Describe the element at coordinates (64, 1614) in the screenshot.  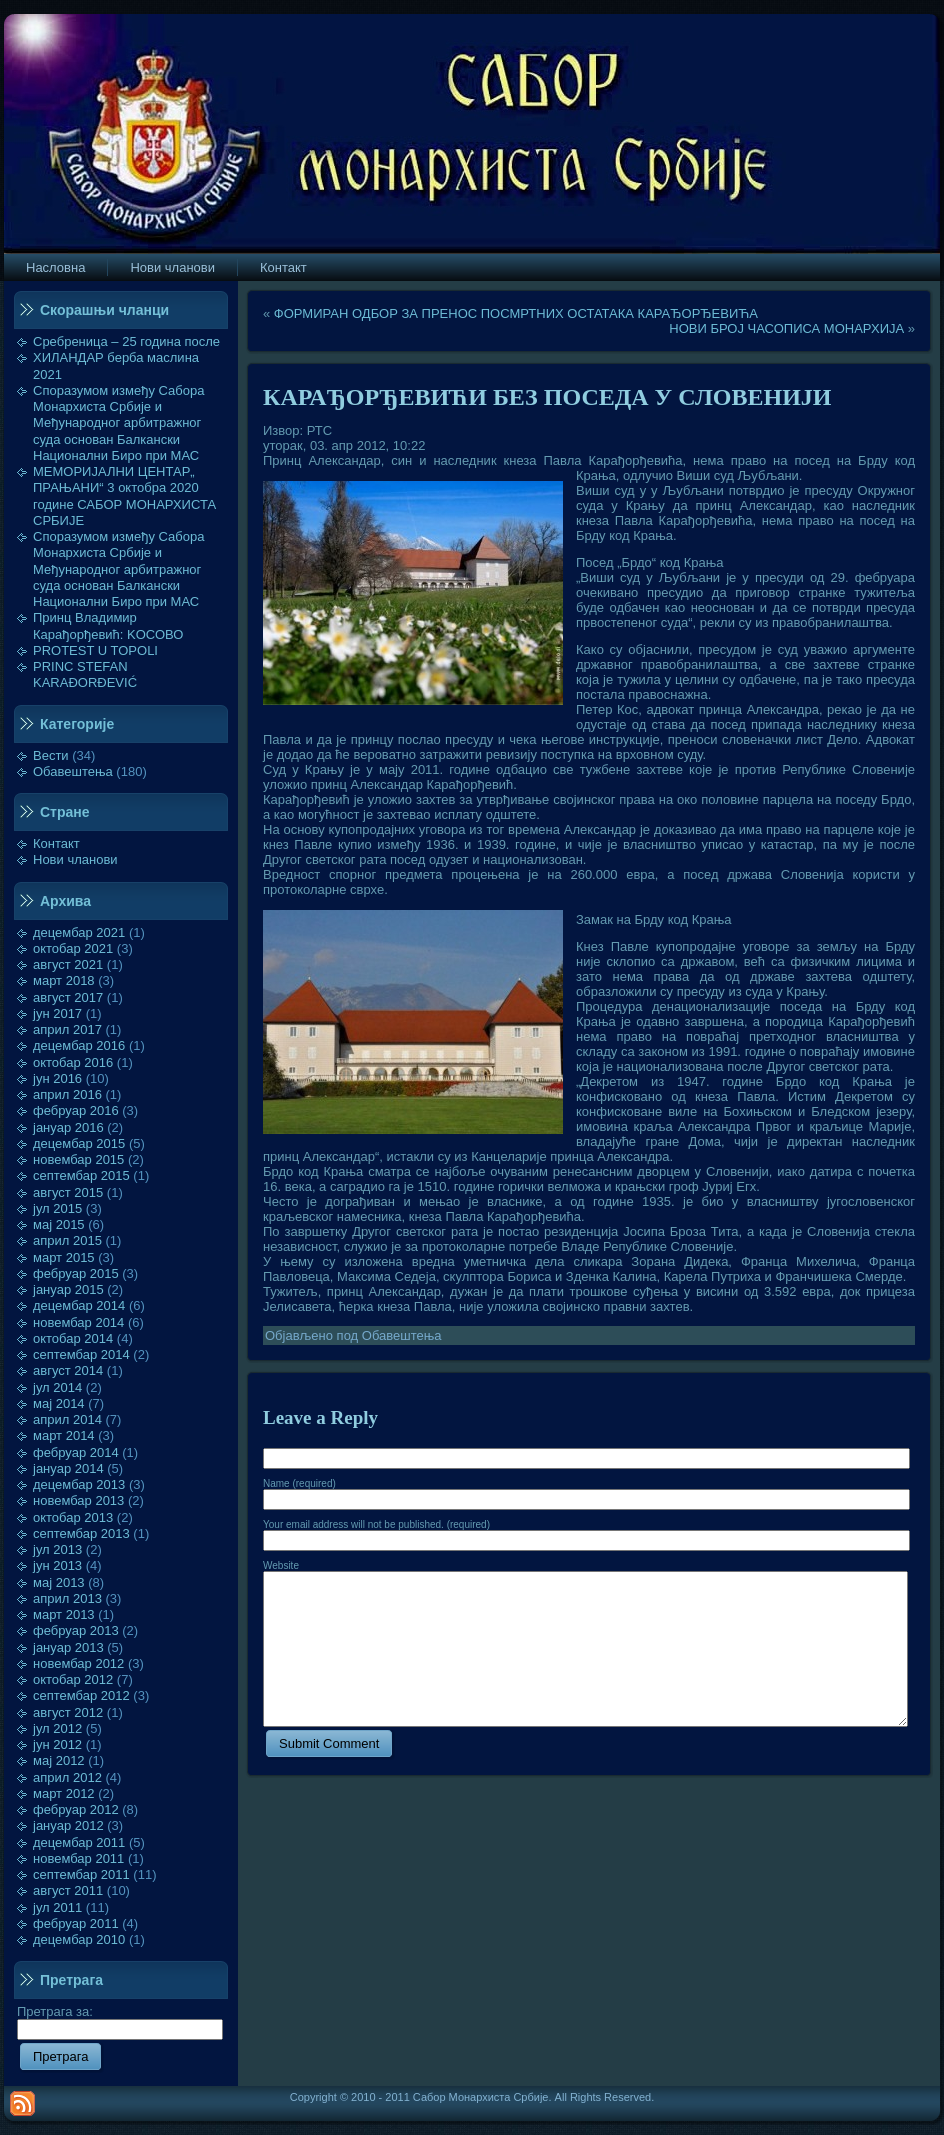
I see `март 2013` at that location.